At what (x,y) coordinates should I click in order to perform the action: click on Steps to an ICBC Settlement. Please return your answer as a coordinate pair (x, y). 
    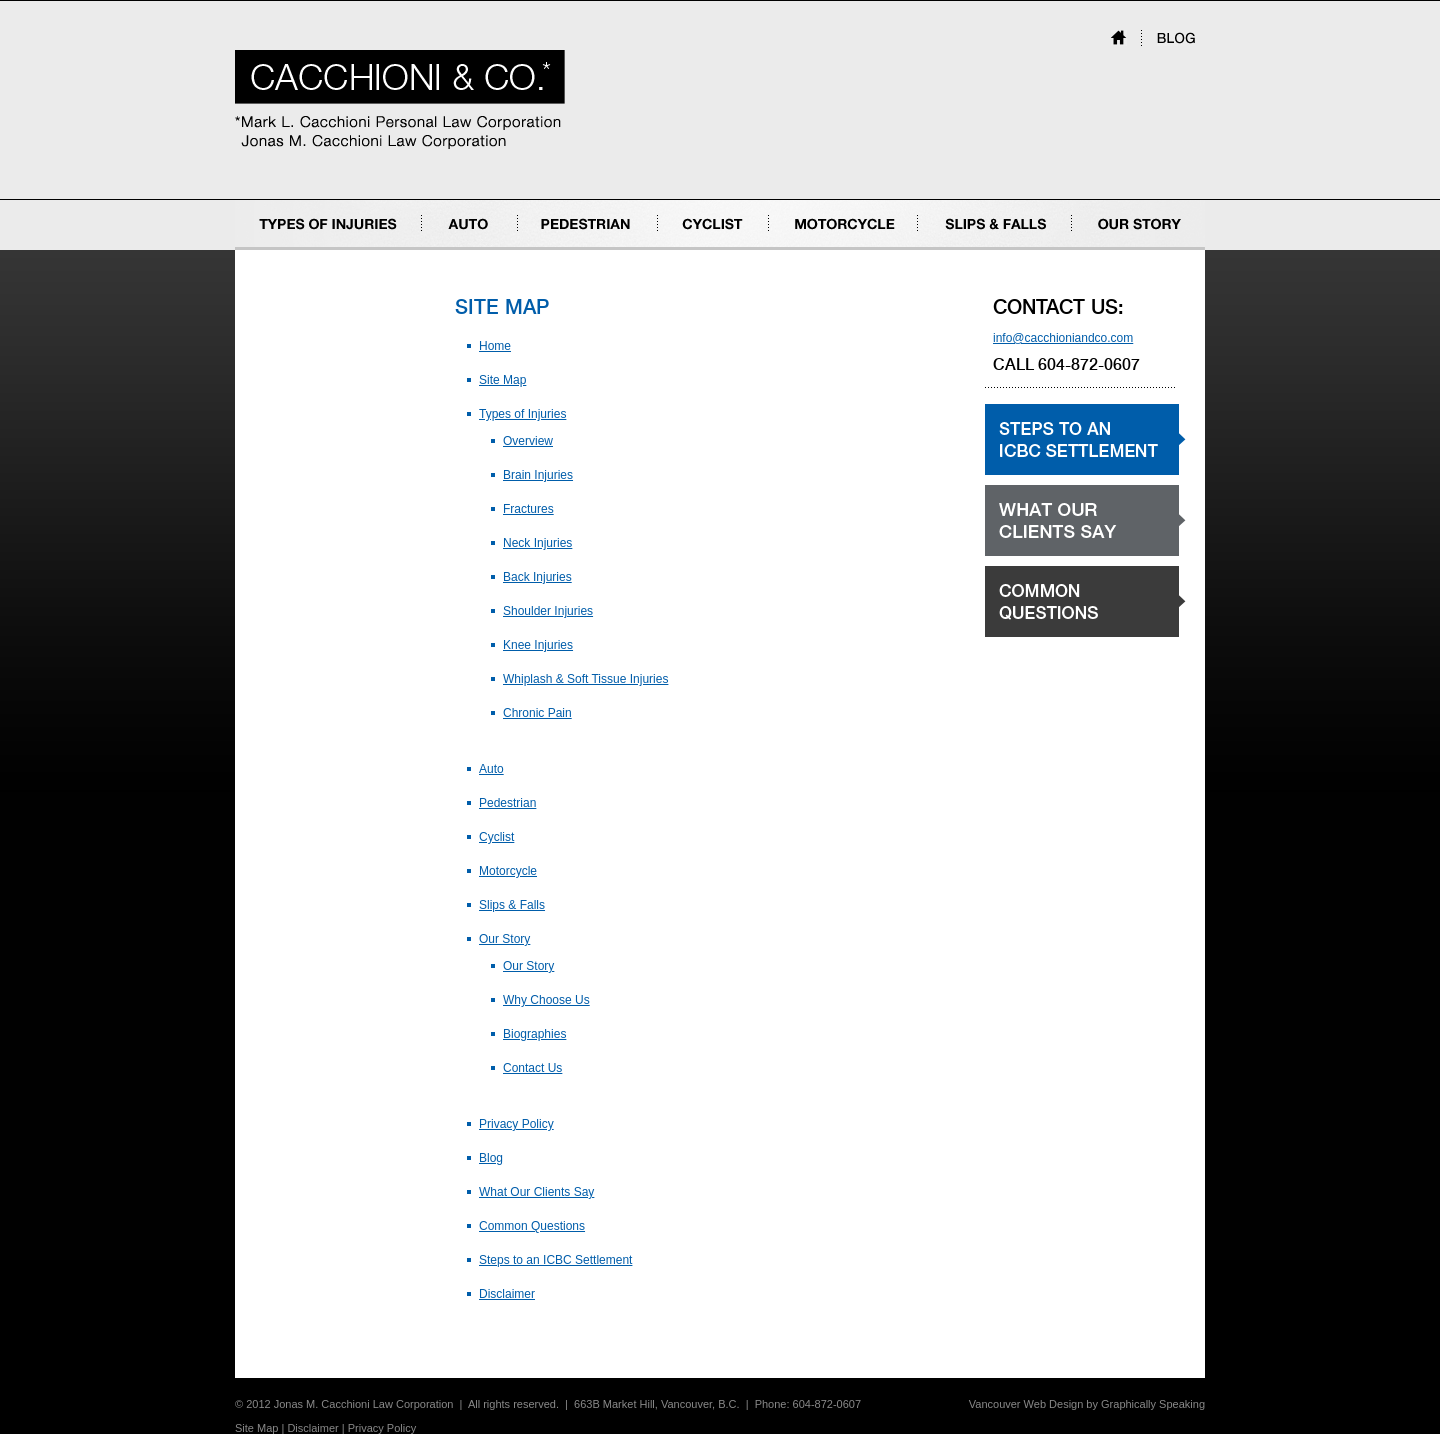
    Looking at the image, I should click on (555, 1260).